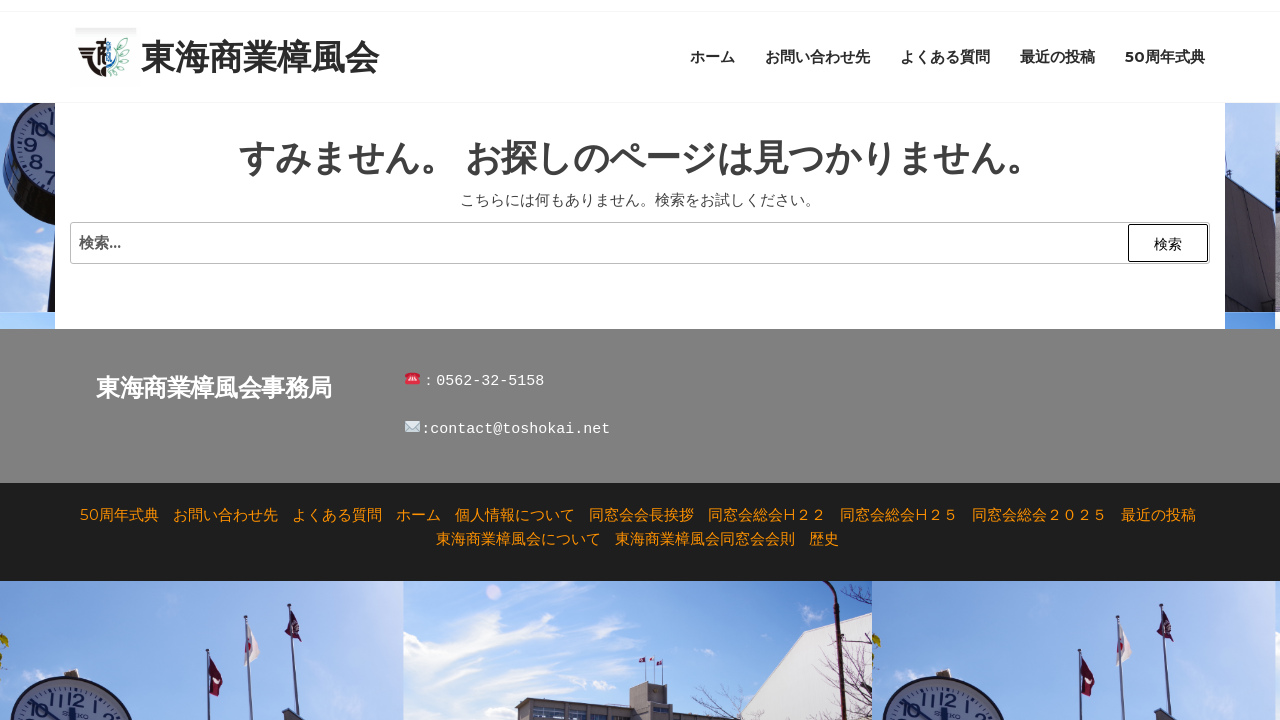 This screenshot has width=1280, height=720. I want to click on 東海商業樟風会について, so click(518, 538).